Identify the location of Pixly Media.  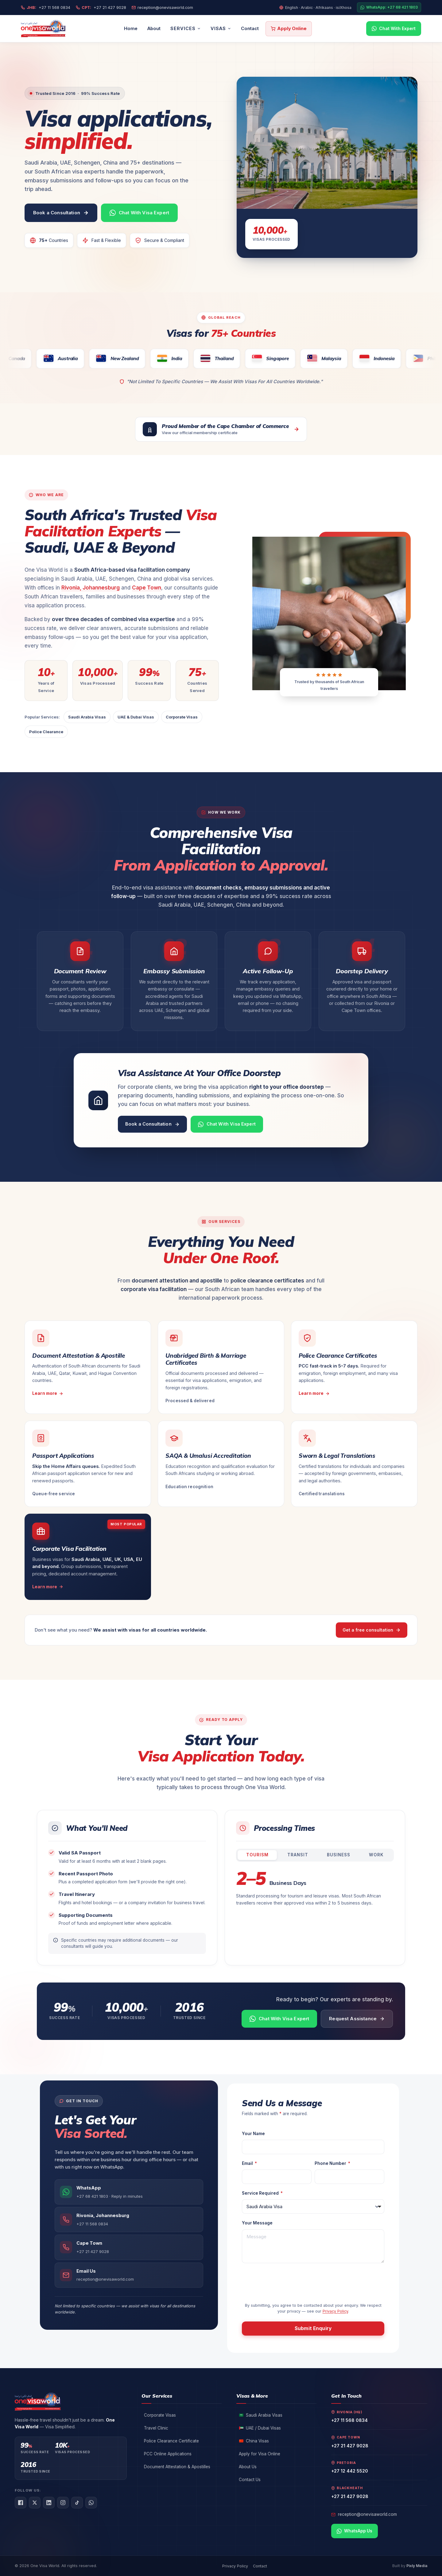
(416, 2565).